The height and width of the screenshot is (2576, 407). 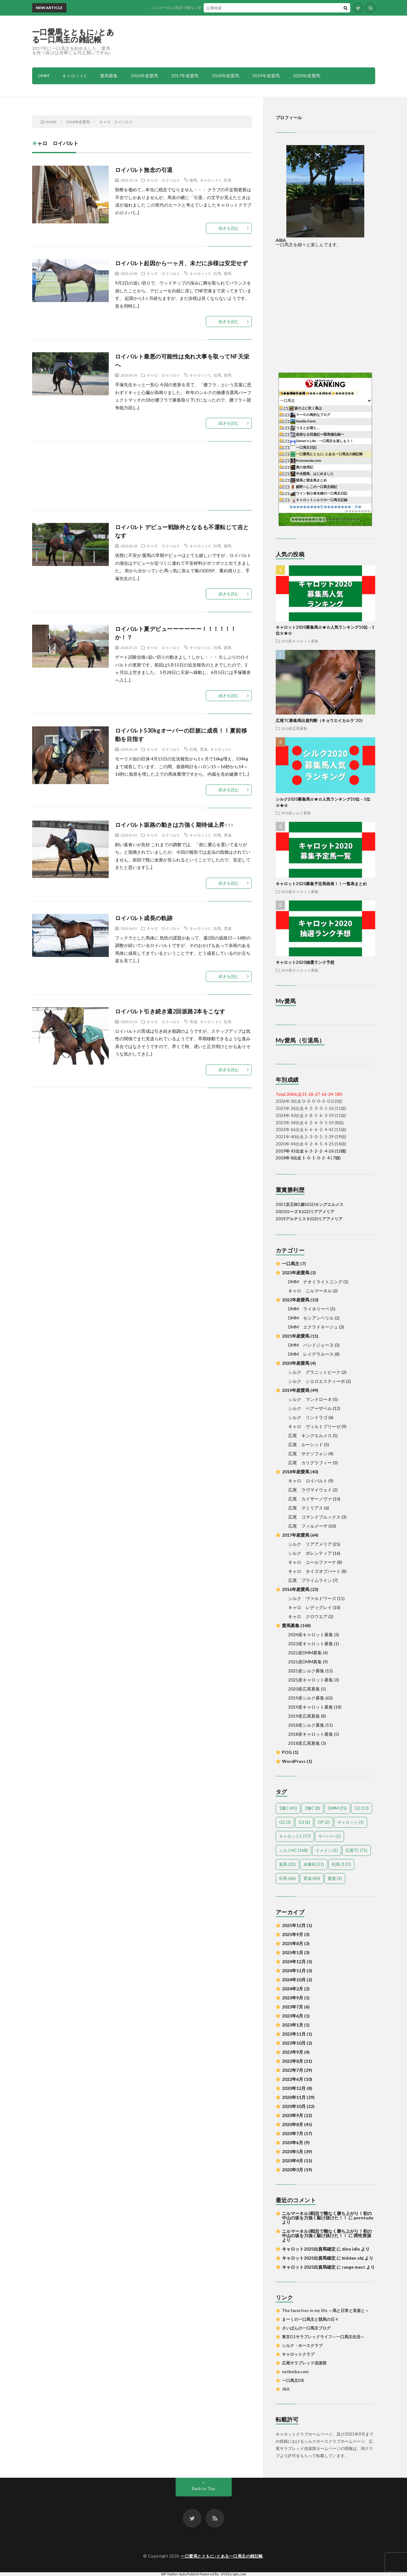 What do you see at coordinates (170, 1011) in the screenshot?
I see `ロイバルト引き続き週2回坂路2本をこなす` at bounding box center [170, 1011].